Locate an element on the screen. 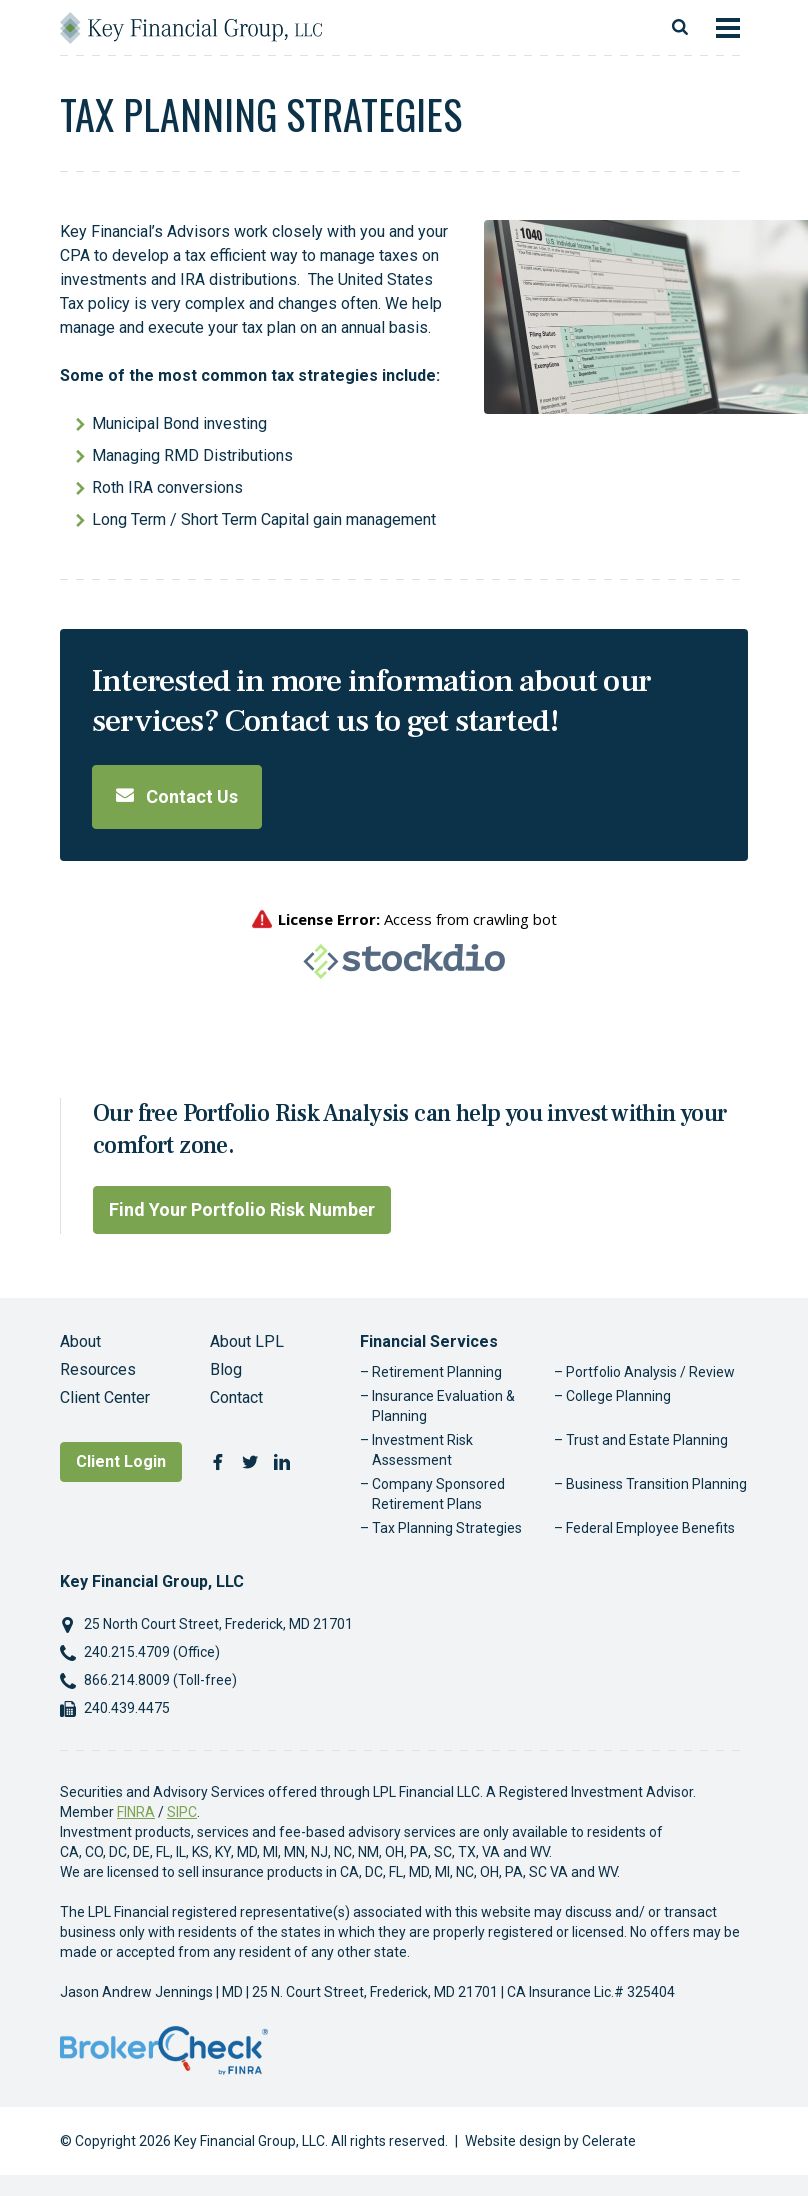 The width and height of the screenshot is (808, 2196). [Toggle navigation] is located at coordinates (728, 28).